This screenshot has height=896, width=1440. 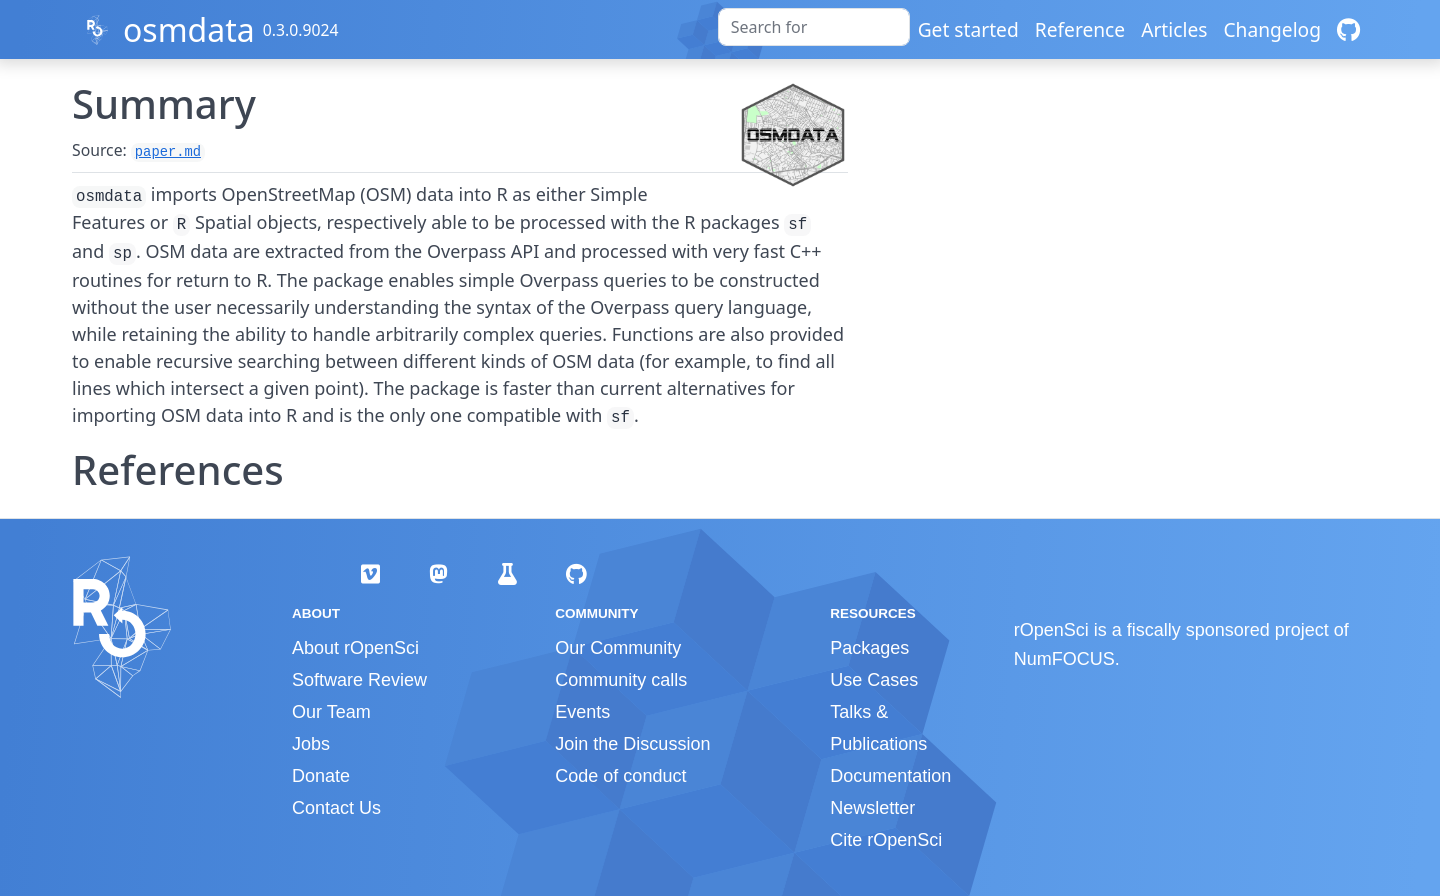 What do you see at coordinates (968, 29) in the screenshot?
I see `Get started` at bounding box center [968, 29].